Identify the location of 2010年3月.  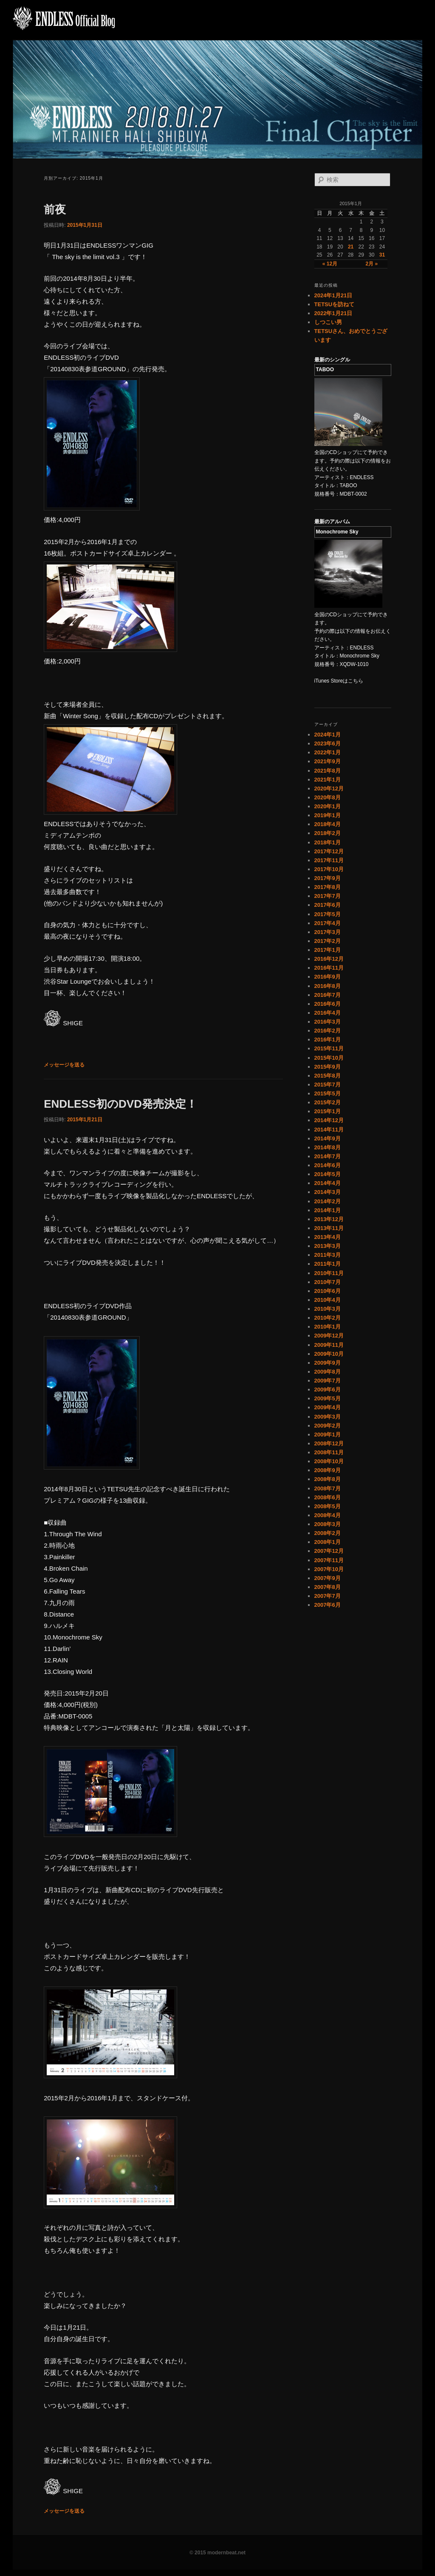
(327, 1309).